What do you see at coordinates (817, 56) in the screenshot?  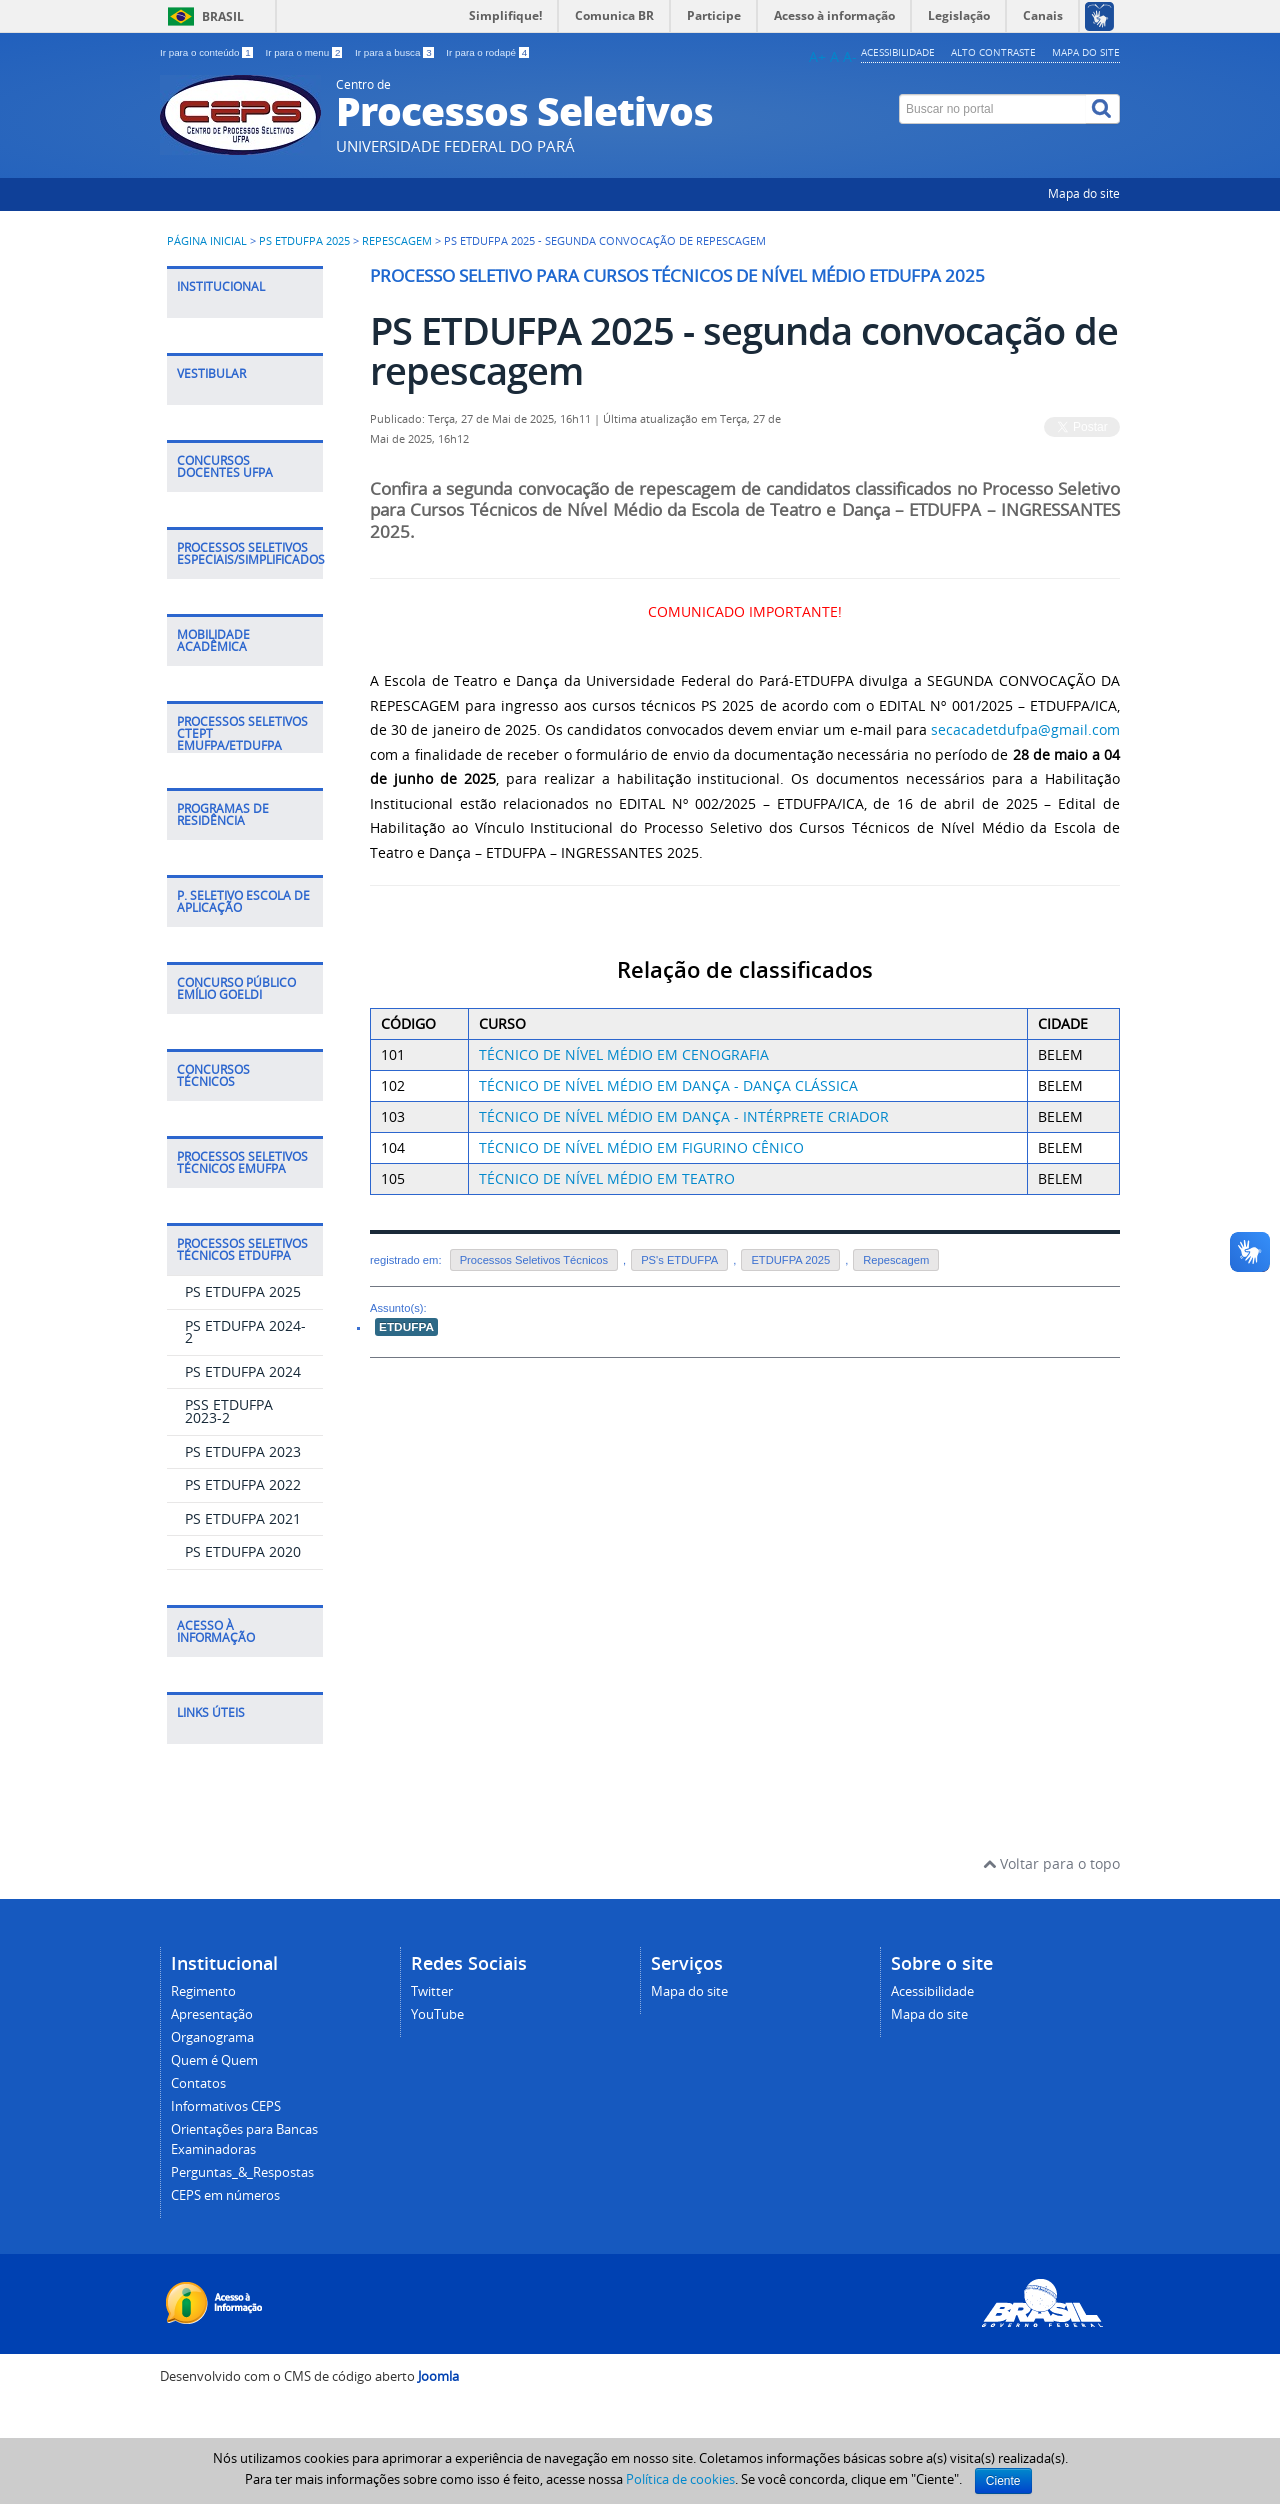 I see `A+` at bounding box center [817, 56].